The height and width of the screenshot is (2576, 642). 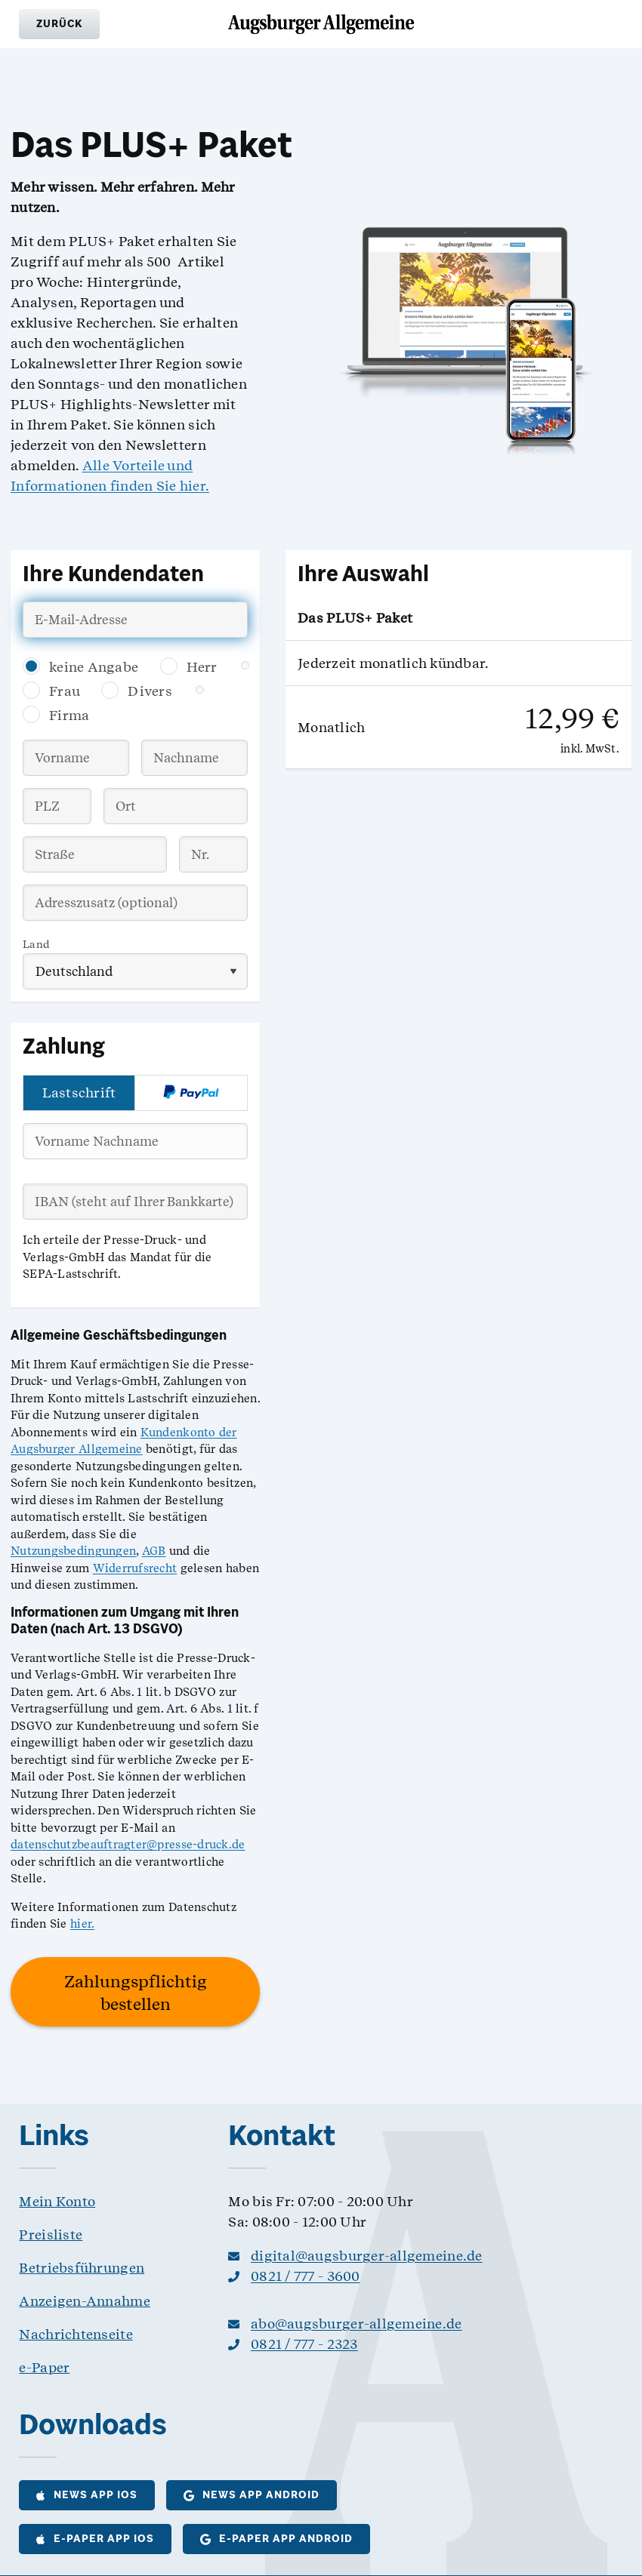 I want to click on Firma, so click(x=69, y=715).